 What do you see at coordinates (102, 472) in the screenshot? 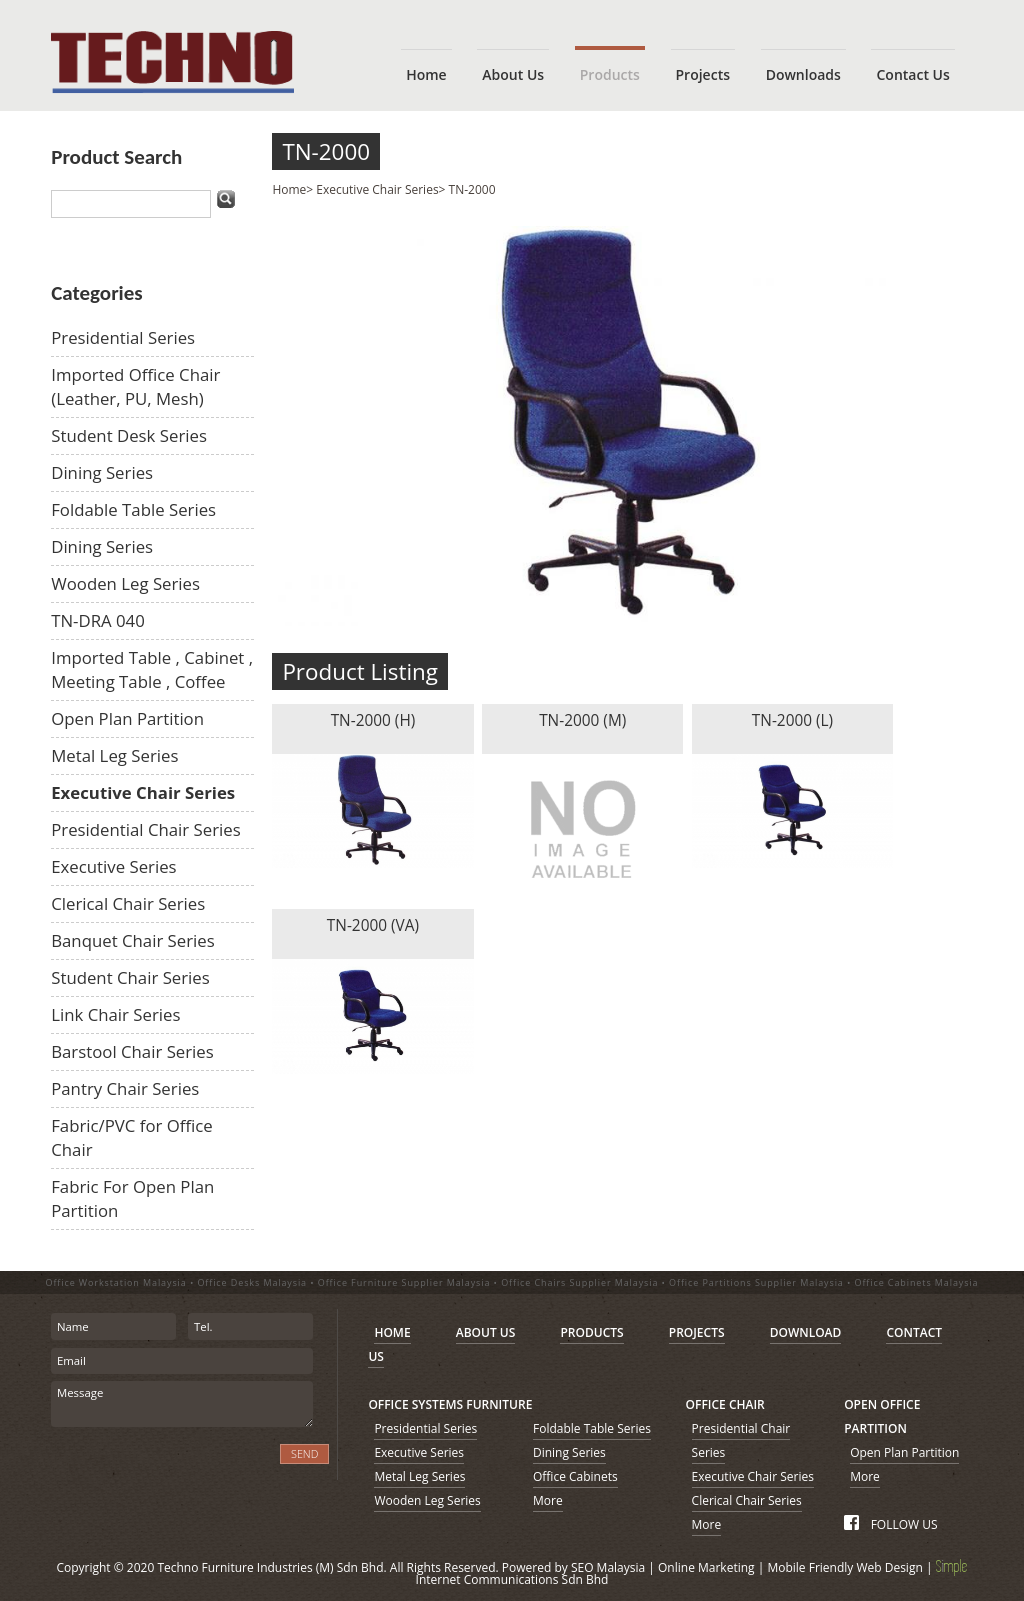
I see `Dining Series` at bounding box center [102, 472].